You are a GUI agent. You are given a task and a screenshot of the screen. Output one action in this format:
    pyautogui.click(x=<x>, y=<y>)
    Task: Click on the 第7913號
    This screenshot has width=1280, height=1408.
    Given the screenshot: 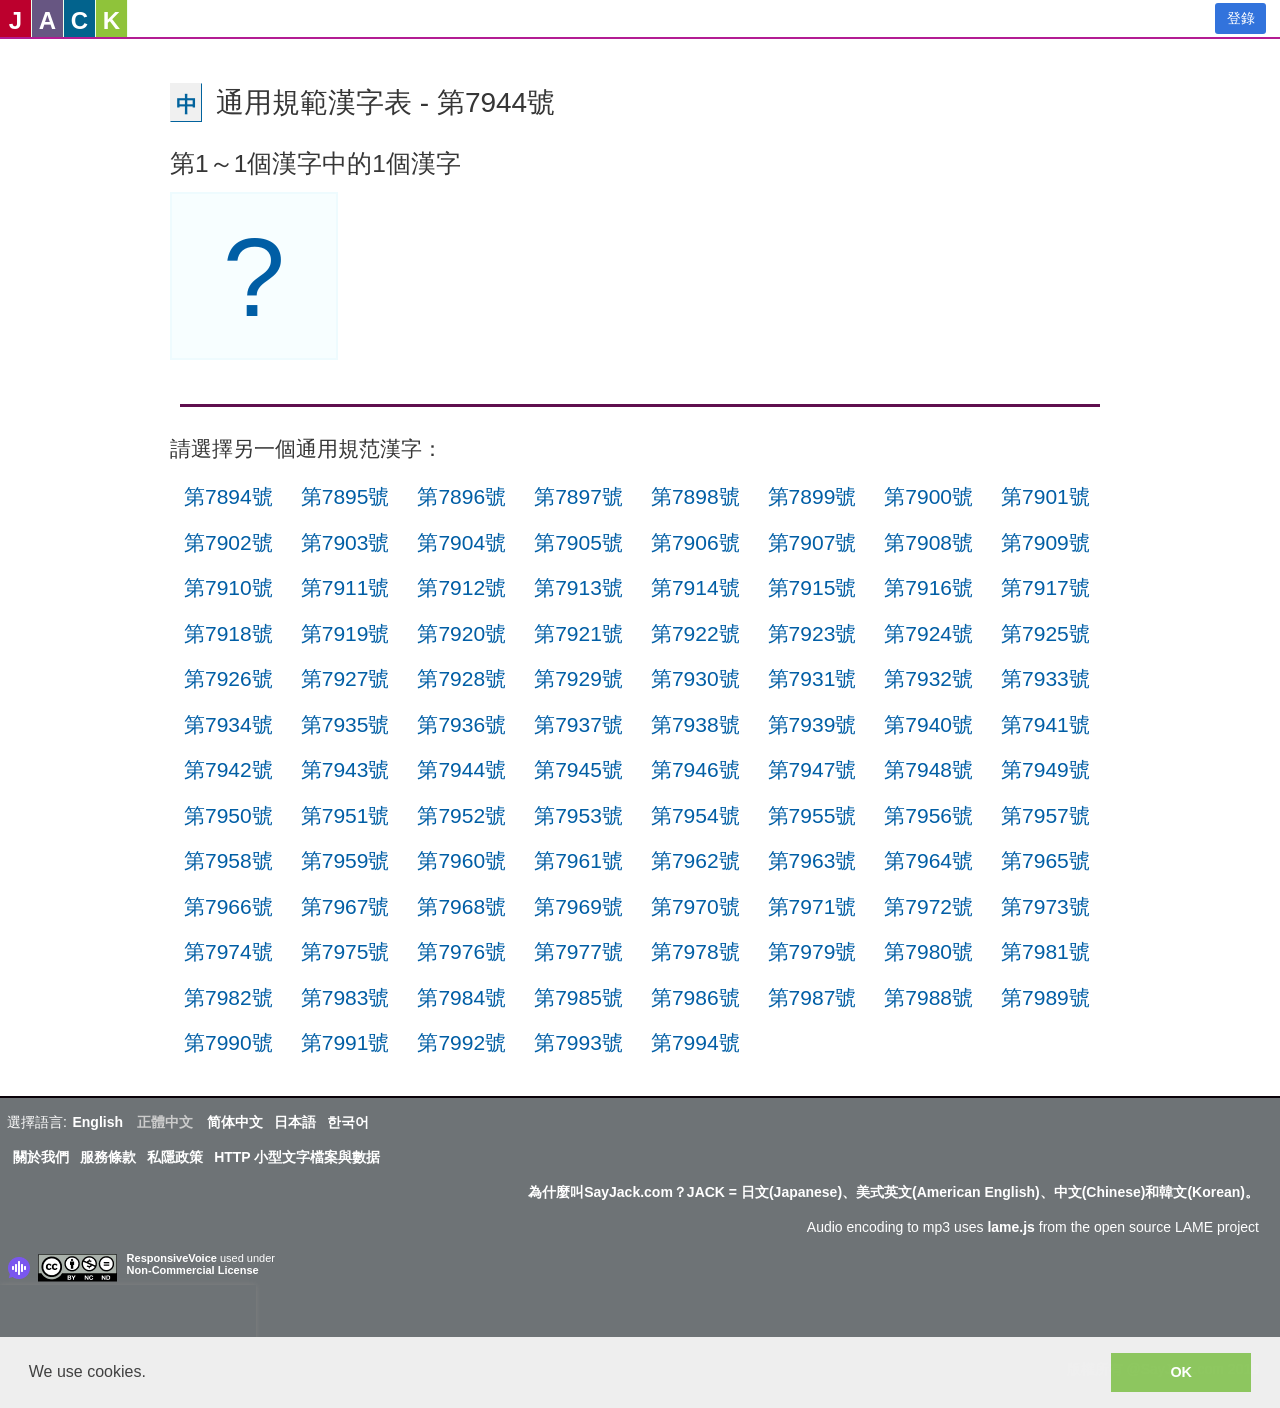 What is the action you would take?
    pyautogui.click(x=578, y=587)
    